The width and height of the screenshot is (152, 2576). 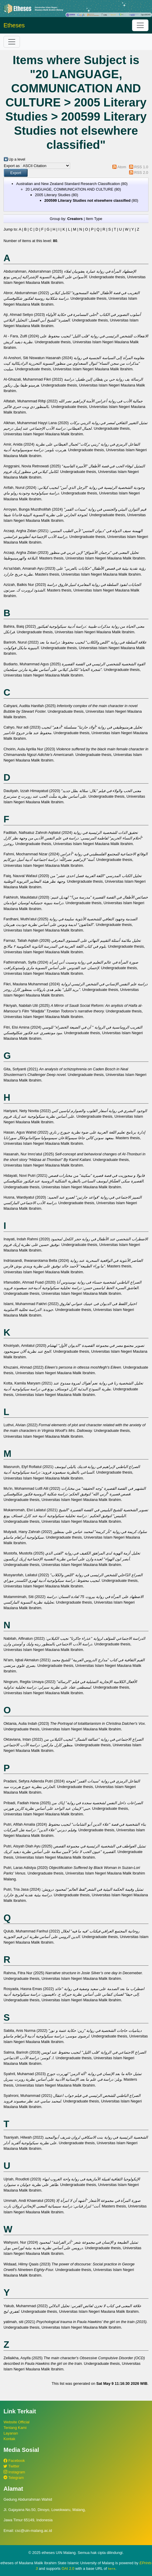 What do you see at coordinates (14, 25) in the screenshot?
I see `Etheses` at bounding box center [14, 25].